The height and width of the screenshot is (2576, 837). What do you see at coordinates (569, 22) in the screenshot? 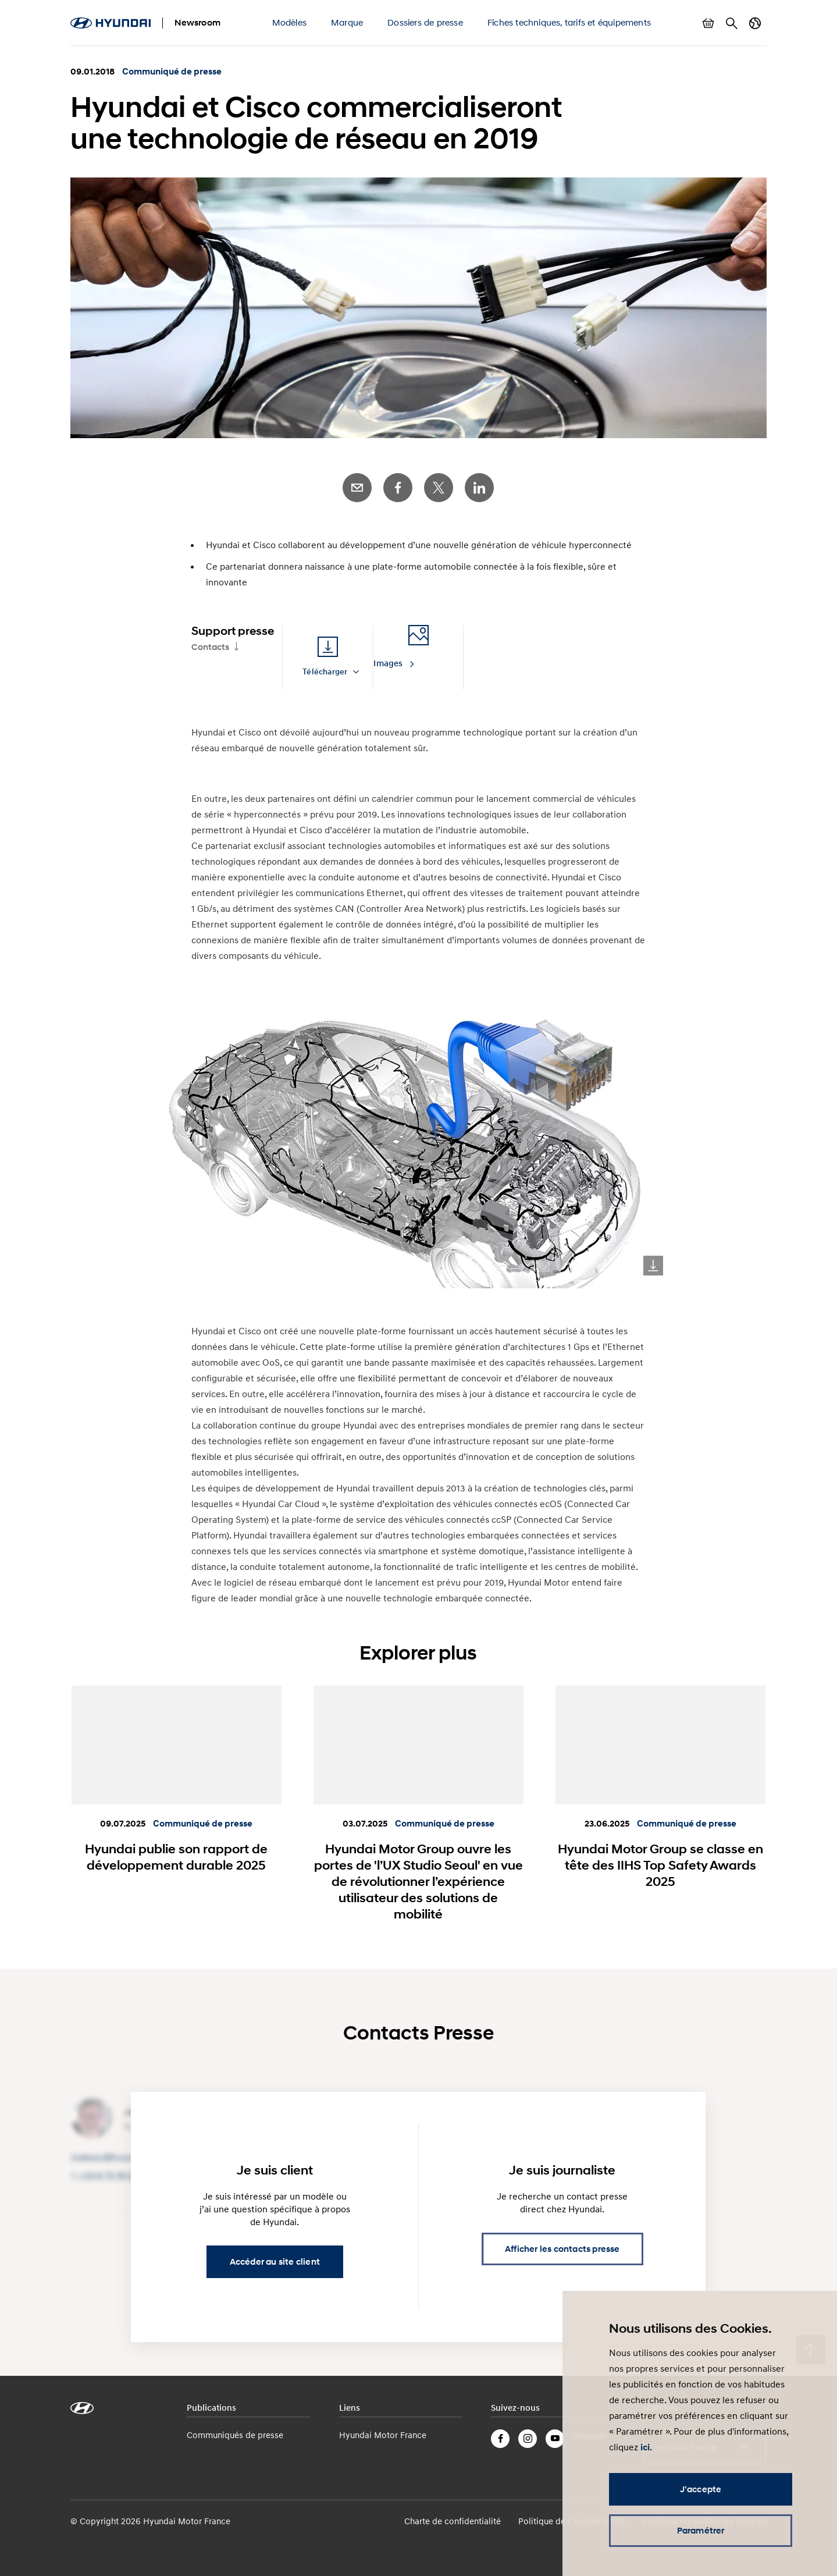
I see `Fiches techniques, tarifs et équipements` at bounding box center [569, 22].